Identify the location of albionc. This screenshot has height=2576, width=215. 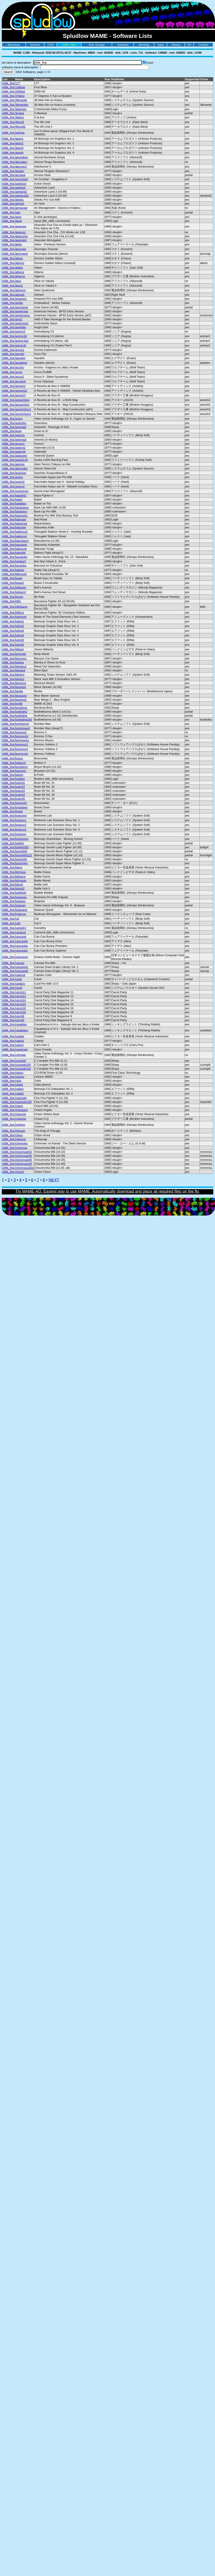
(19, 263).